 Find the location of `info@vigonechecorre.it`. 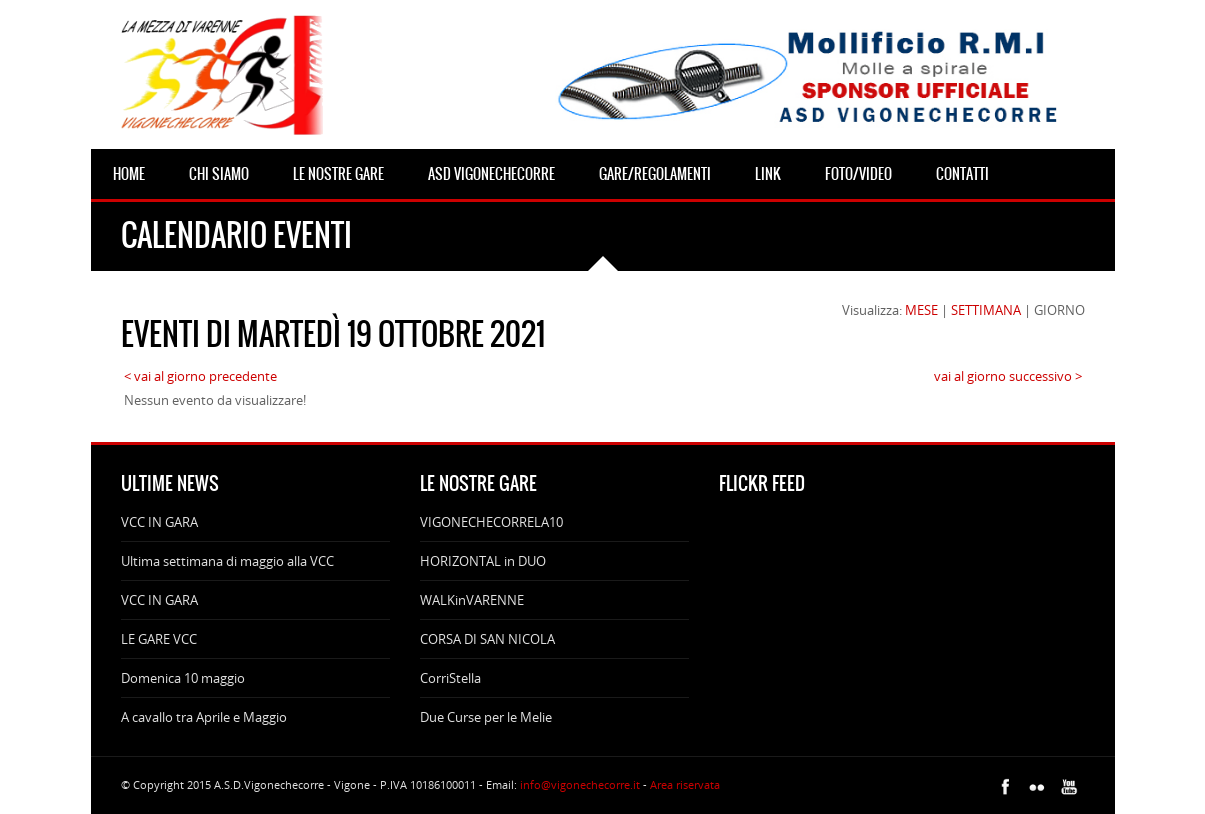

info@vigonechecorre.it is located at coordinates (580, 784).